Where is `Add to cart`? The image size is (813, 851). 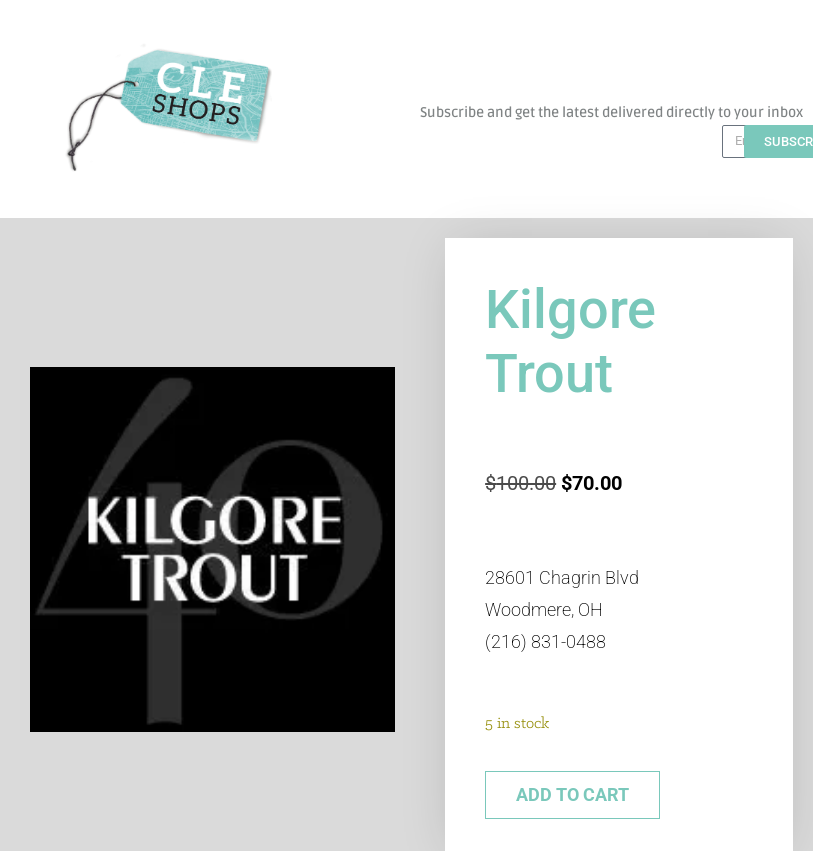
Add to cart is located at coordinates (572, 794).